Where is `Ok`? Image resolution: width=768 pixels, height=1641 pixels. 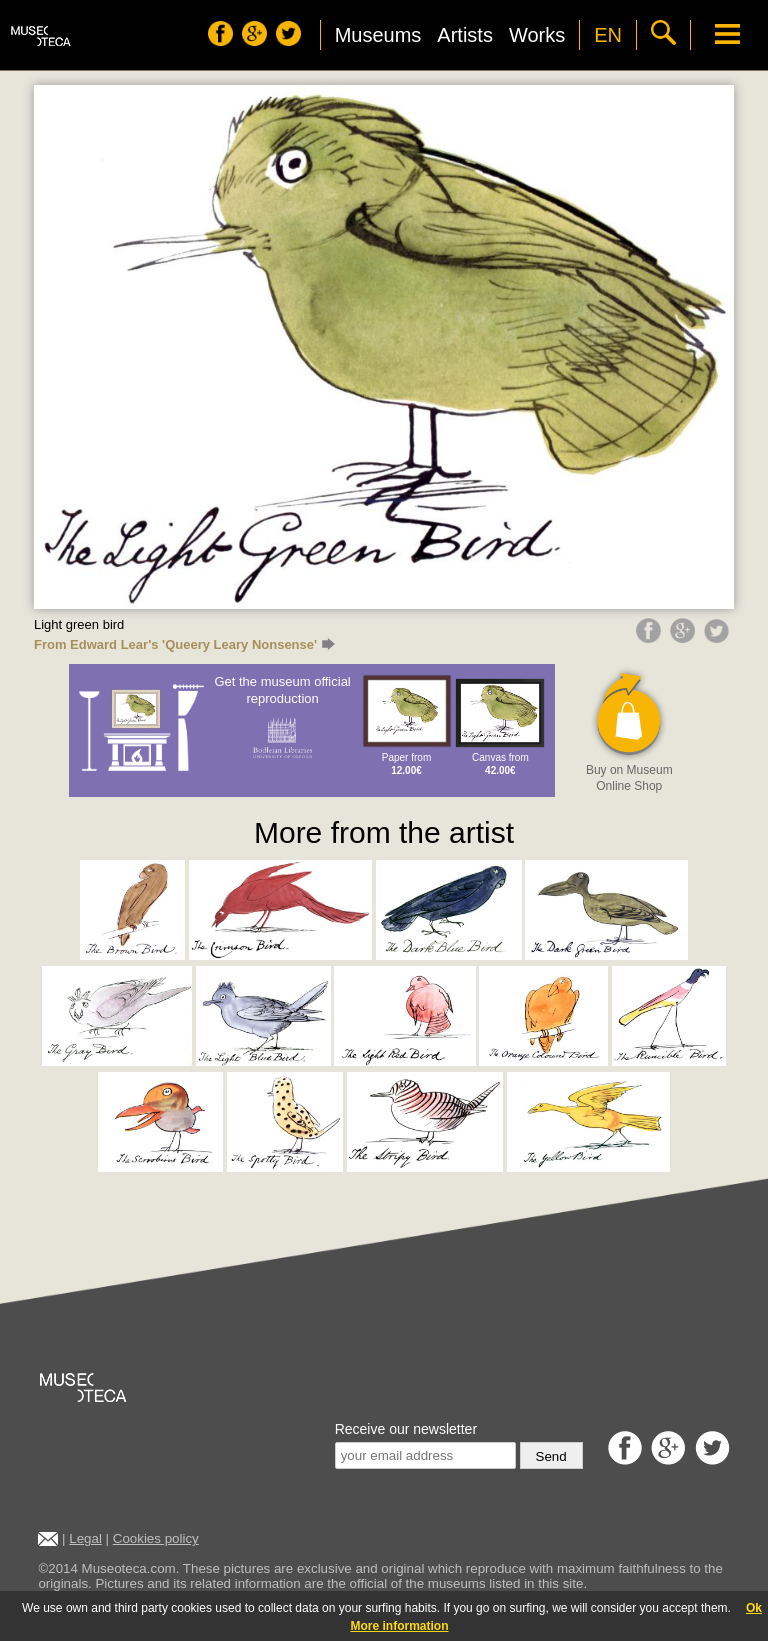 Ok is located at coordinates (754, 1608).